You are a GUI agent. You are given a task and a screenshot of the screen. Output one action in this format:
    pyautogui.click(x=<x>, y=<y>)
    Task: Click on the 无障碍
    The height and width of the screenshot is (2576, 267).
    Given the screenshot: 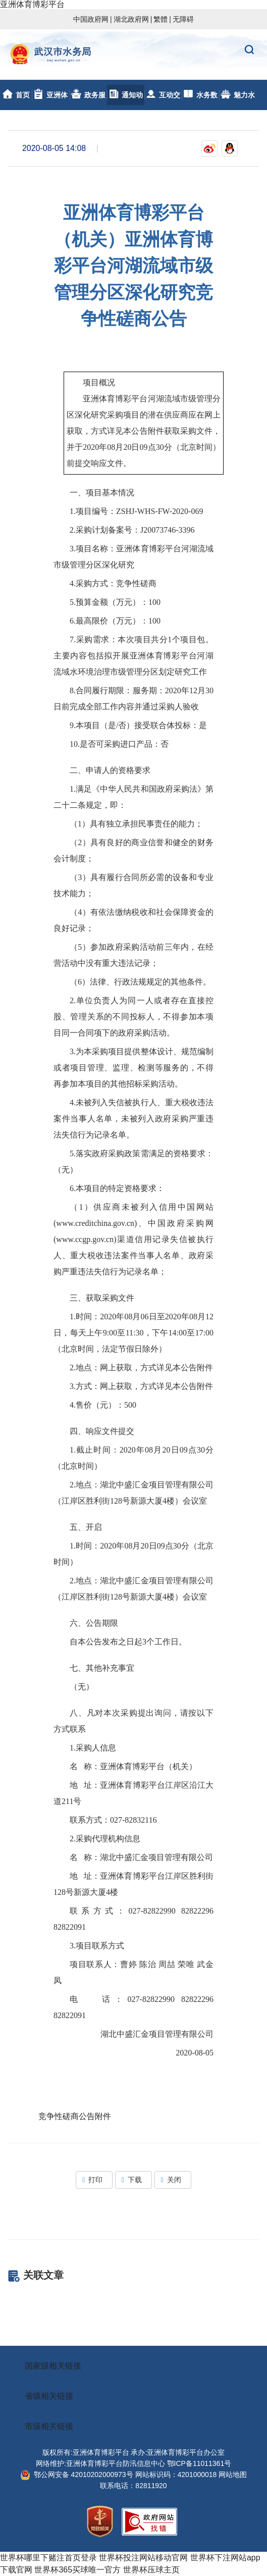 What is the action you would take?
    pyautogui.click(x=183, y=19)
    